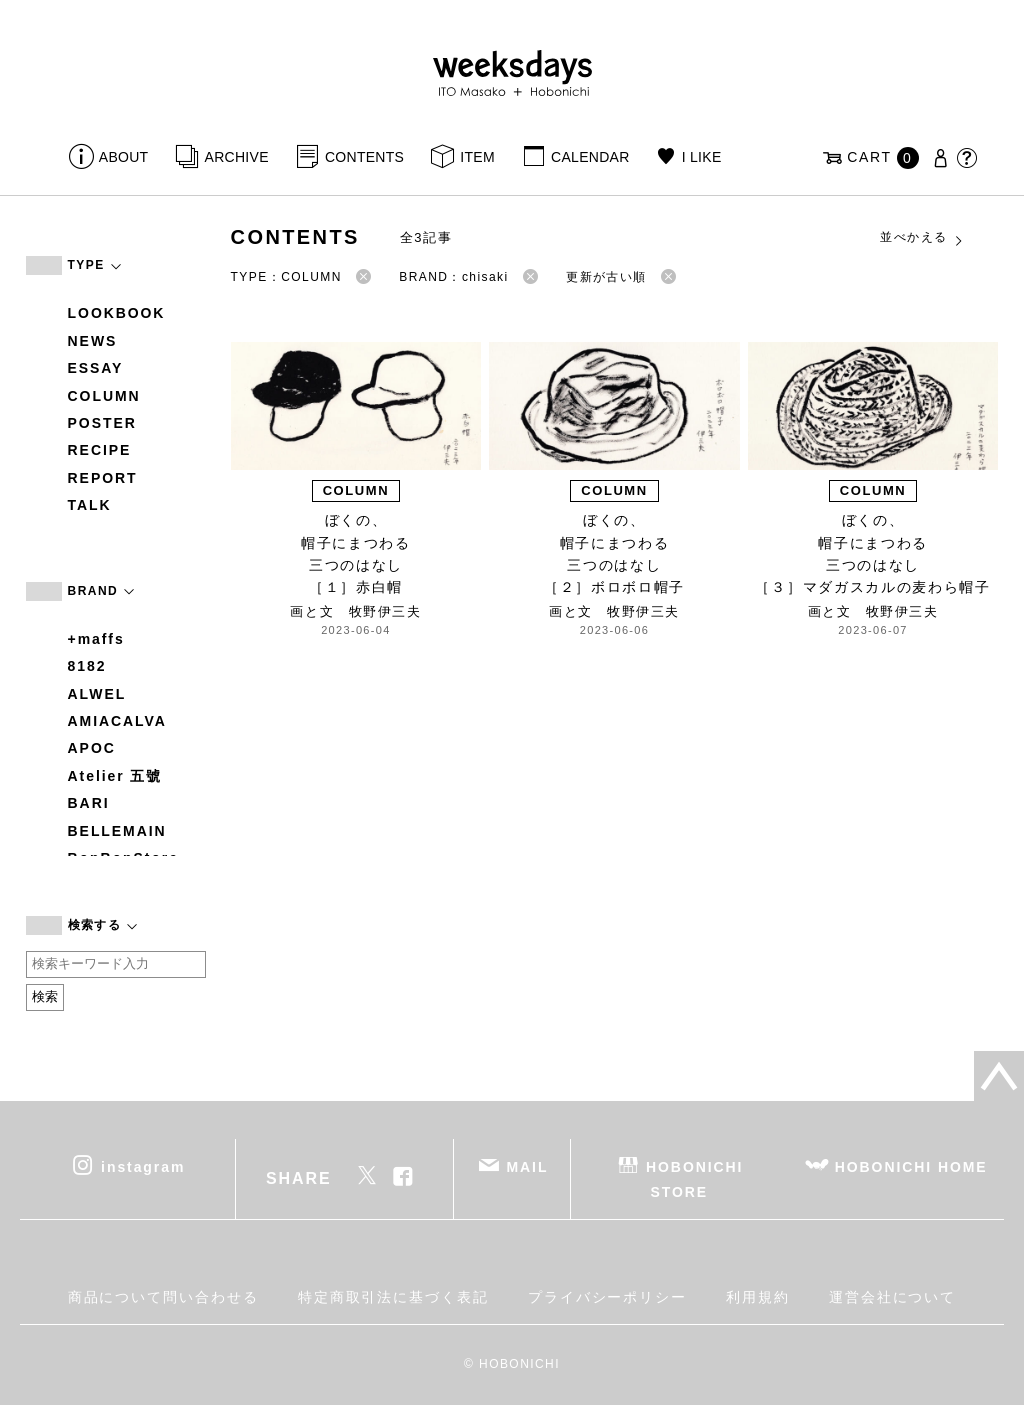  Describe the element at coordinates (115, 776) in the screenshot. I see `Atelier 五號` at that location.